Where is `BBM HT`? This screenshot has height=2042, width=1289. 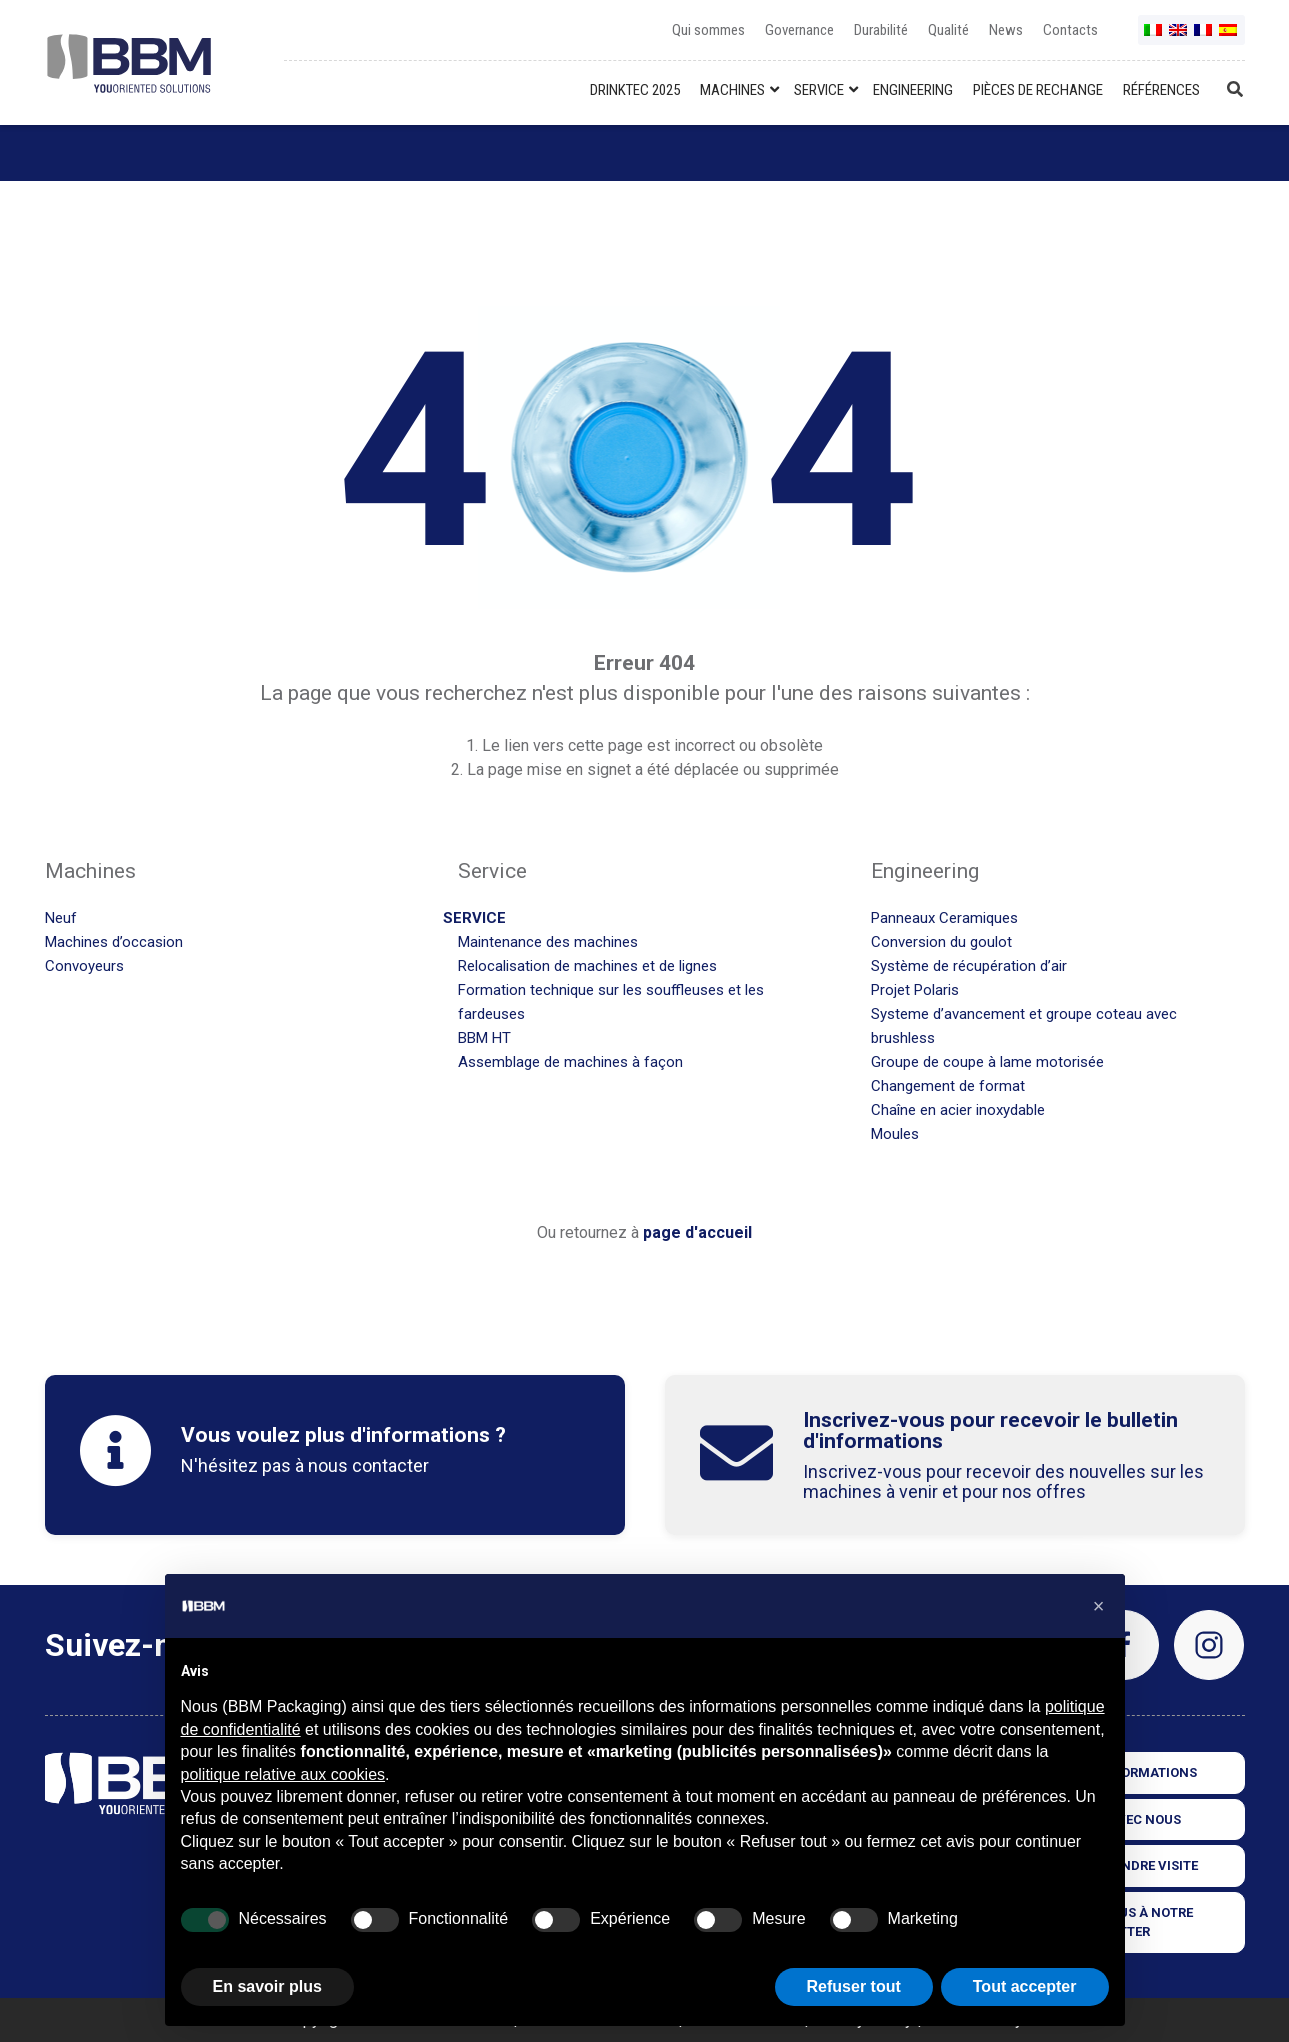 BBM HT is located at coordinates (484, 1038).